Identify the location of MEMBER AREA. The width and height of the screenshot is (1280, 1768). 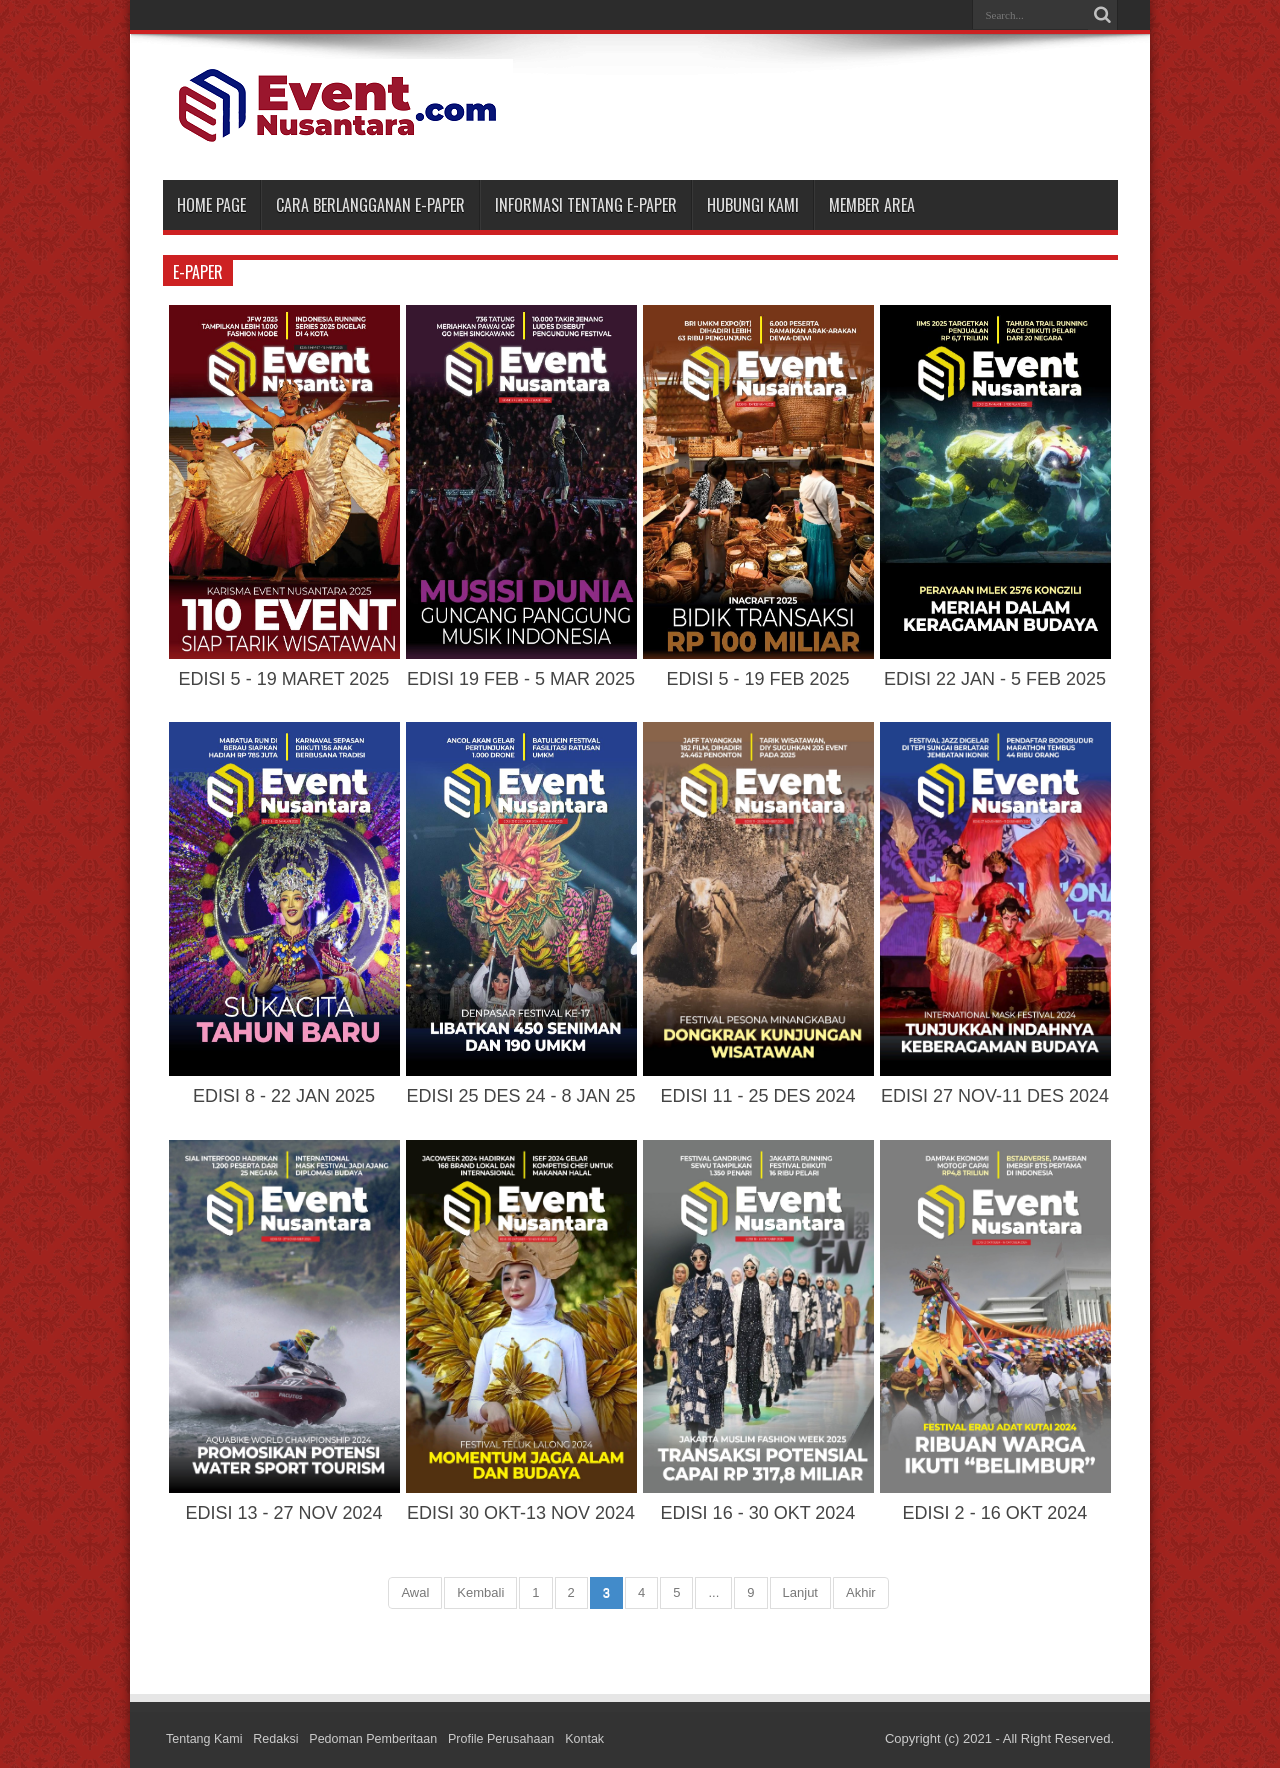
(872, 205).